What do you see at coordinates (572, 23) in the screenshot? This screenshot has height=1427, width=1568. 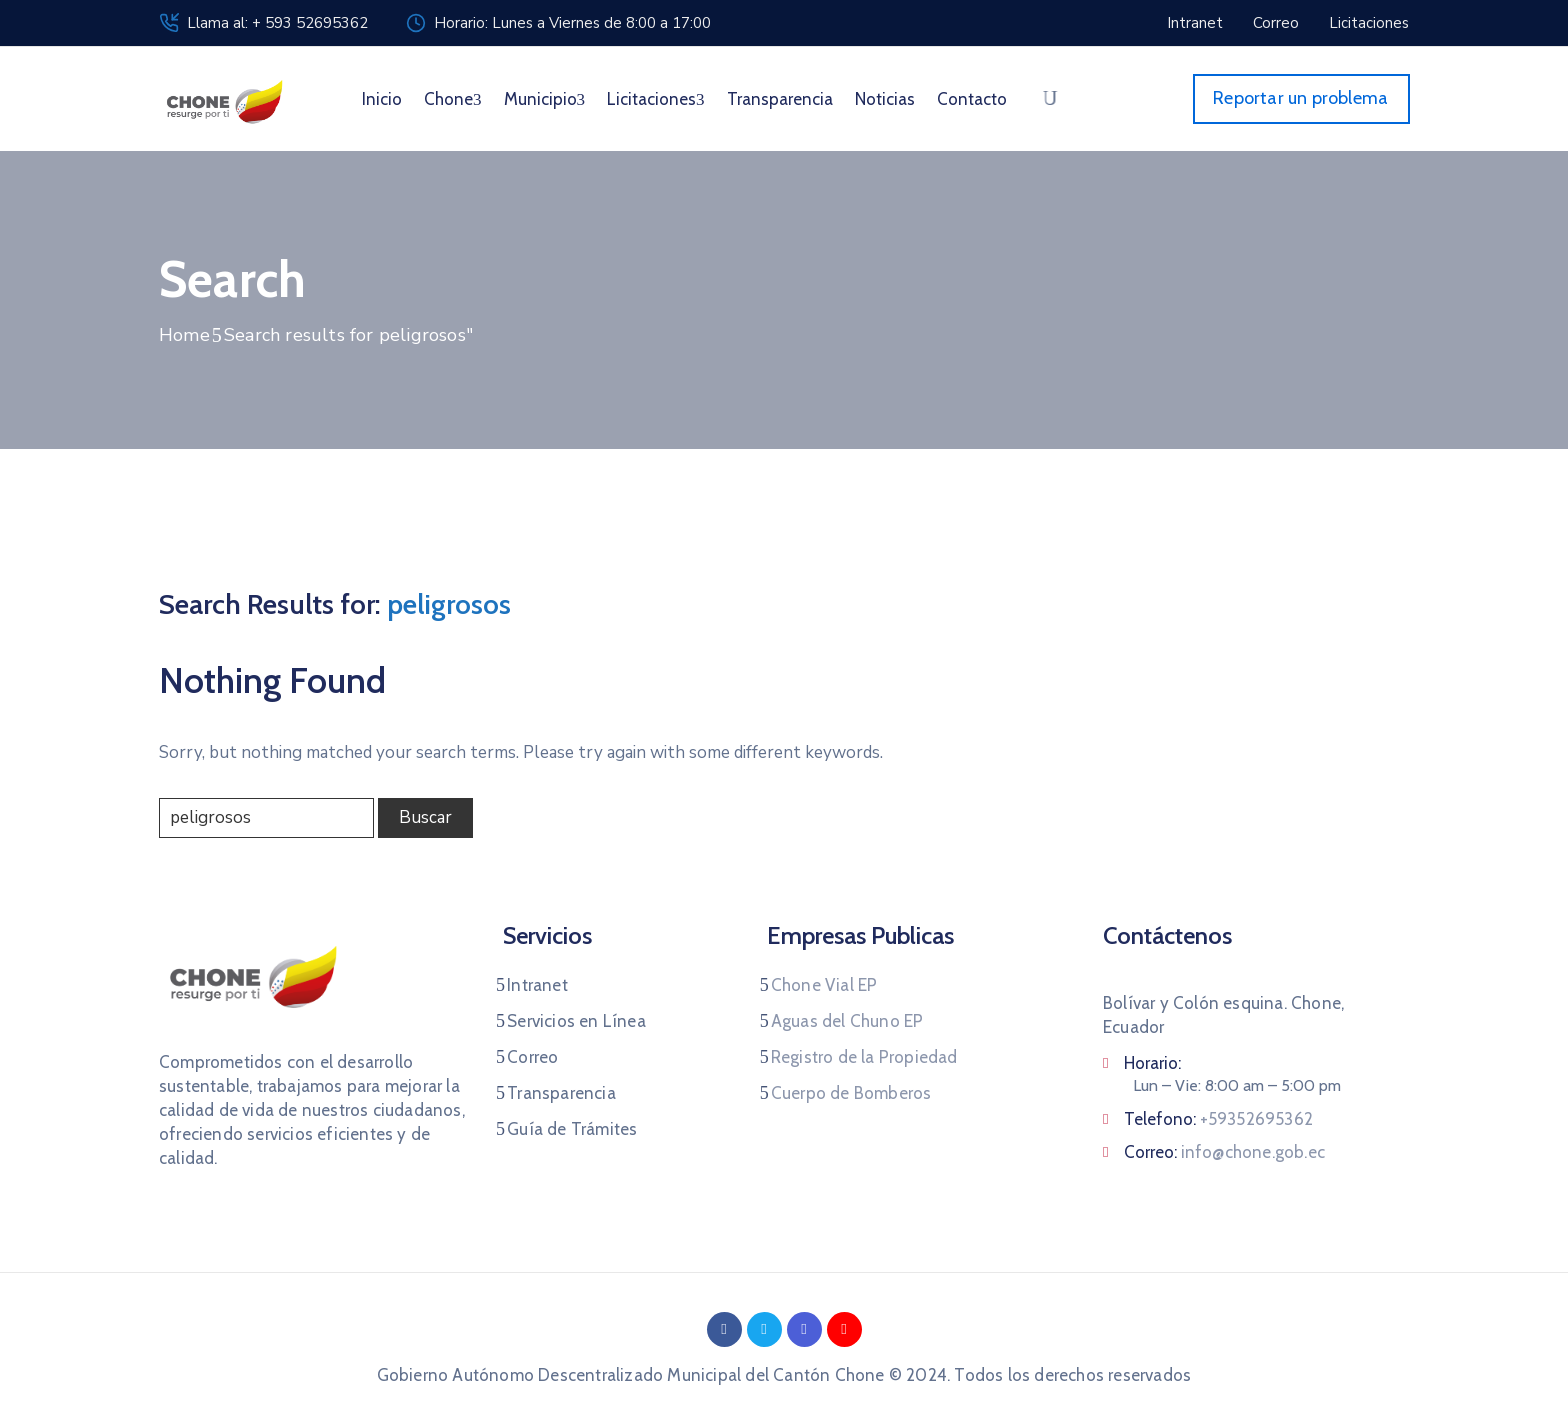 I see `Horario: Lunes a Viernes de 8:00 a 17:00` at bounding box center [572, 23].